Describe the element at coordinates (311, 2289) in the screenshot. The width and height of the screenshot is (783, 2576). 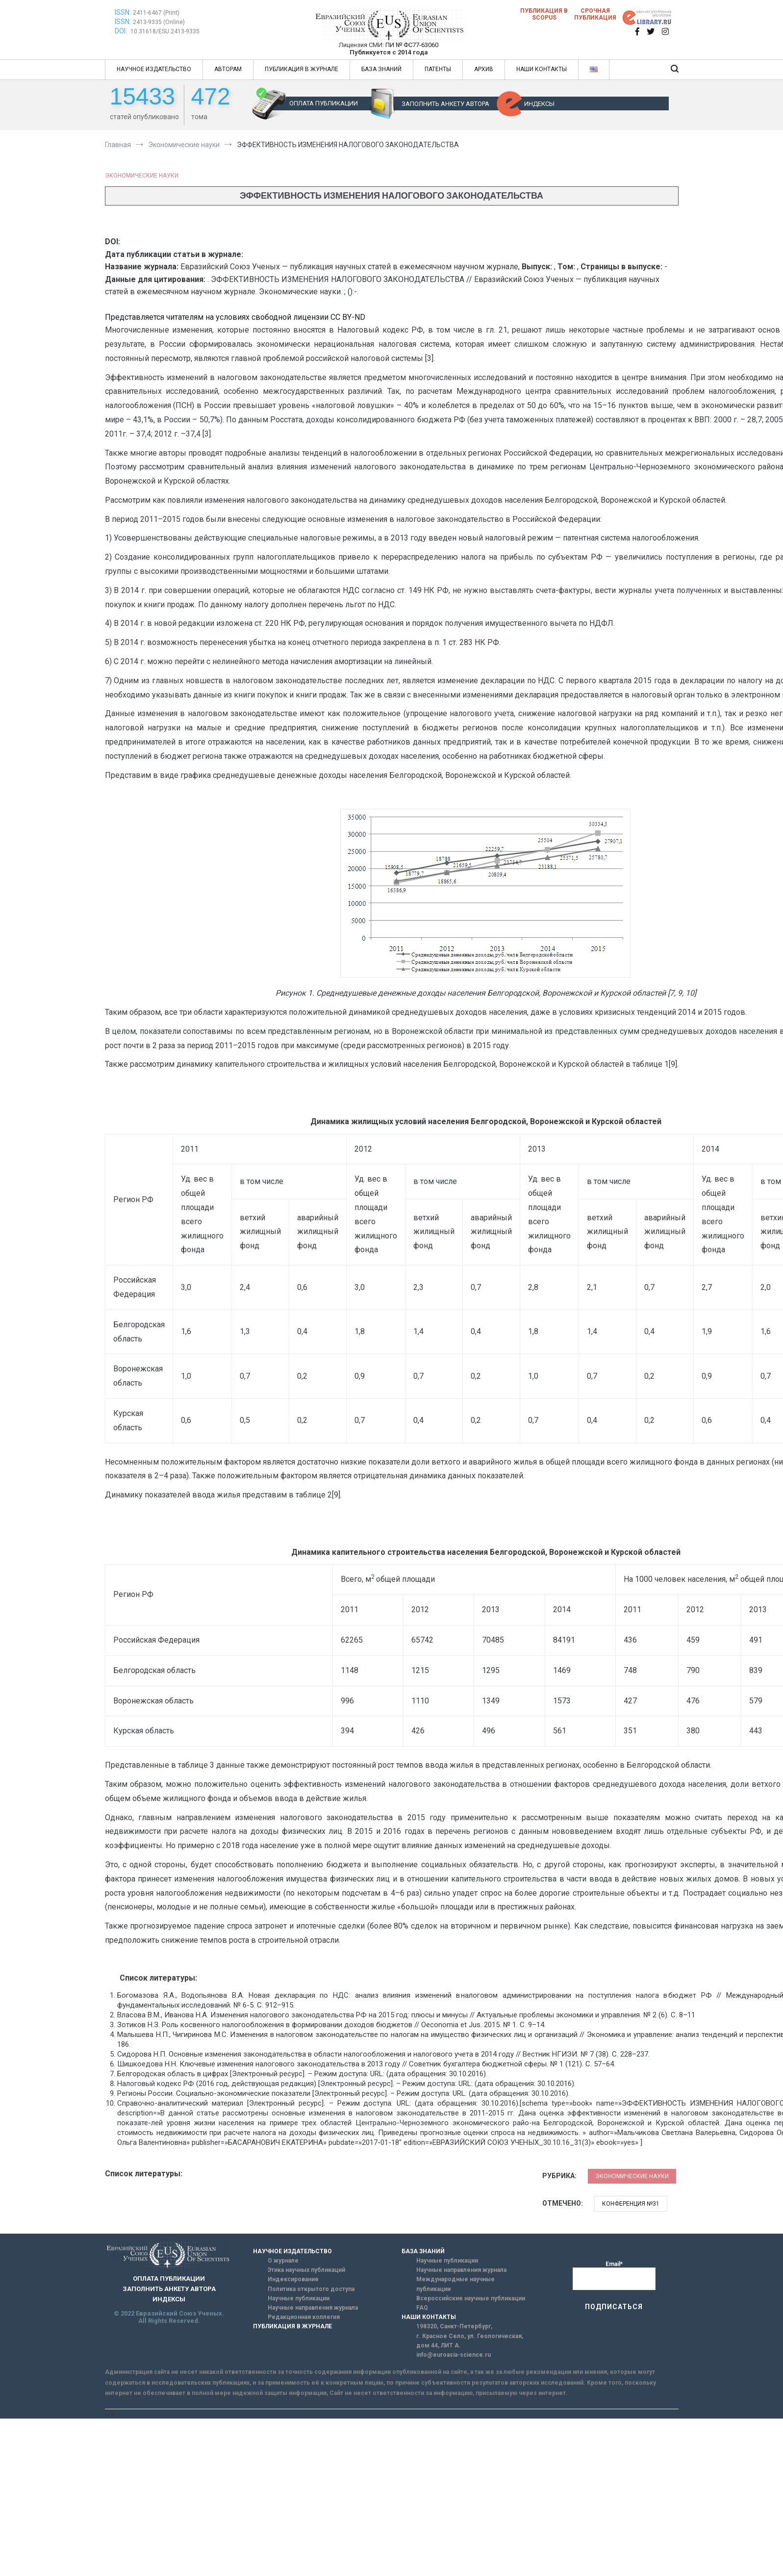
I see `Политика открытого доступа` at that location.